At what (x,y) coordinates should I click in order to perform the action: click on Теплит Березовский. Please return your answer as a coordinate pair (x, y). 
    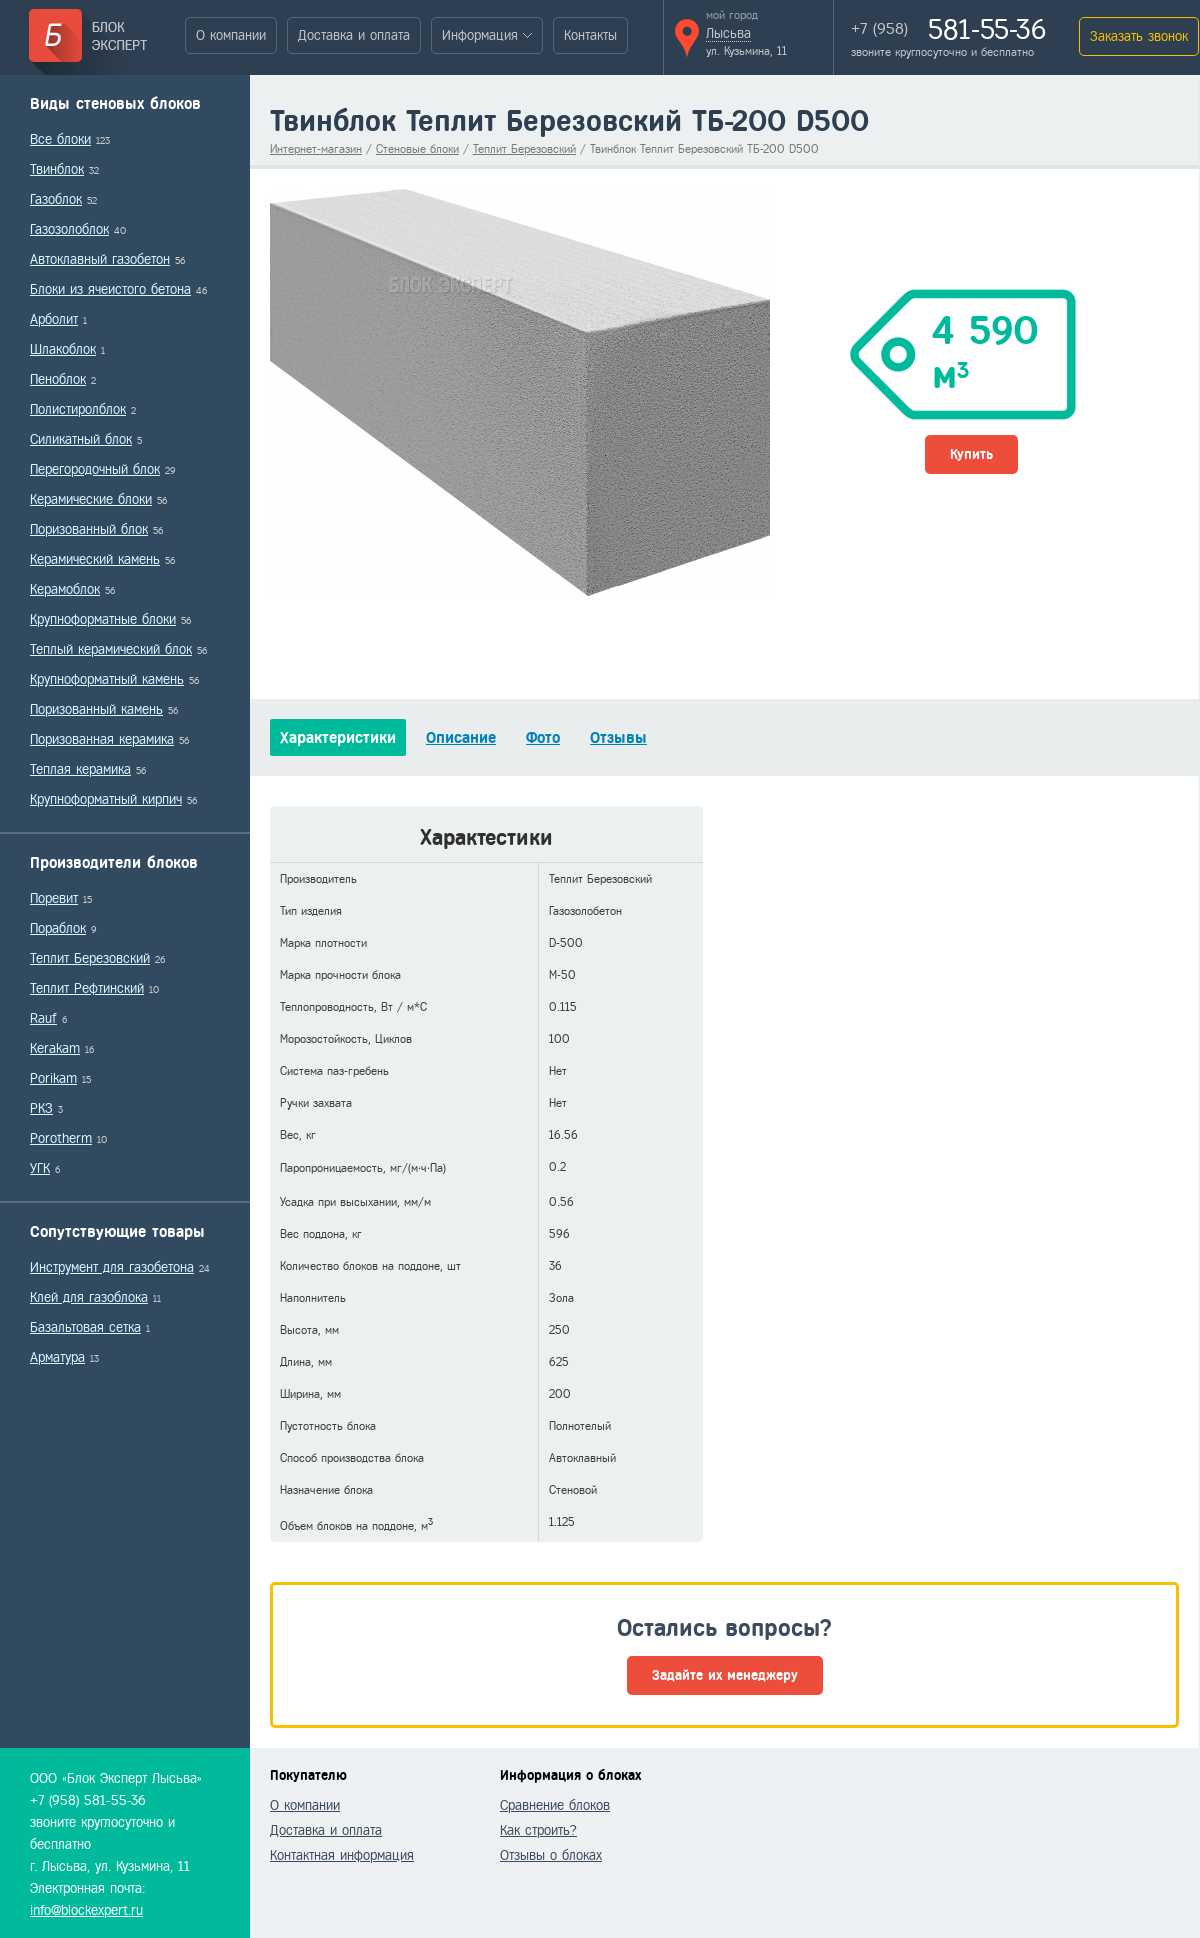
    Looking at the image, I should click on (90, 958).